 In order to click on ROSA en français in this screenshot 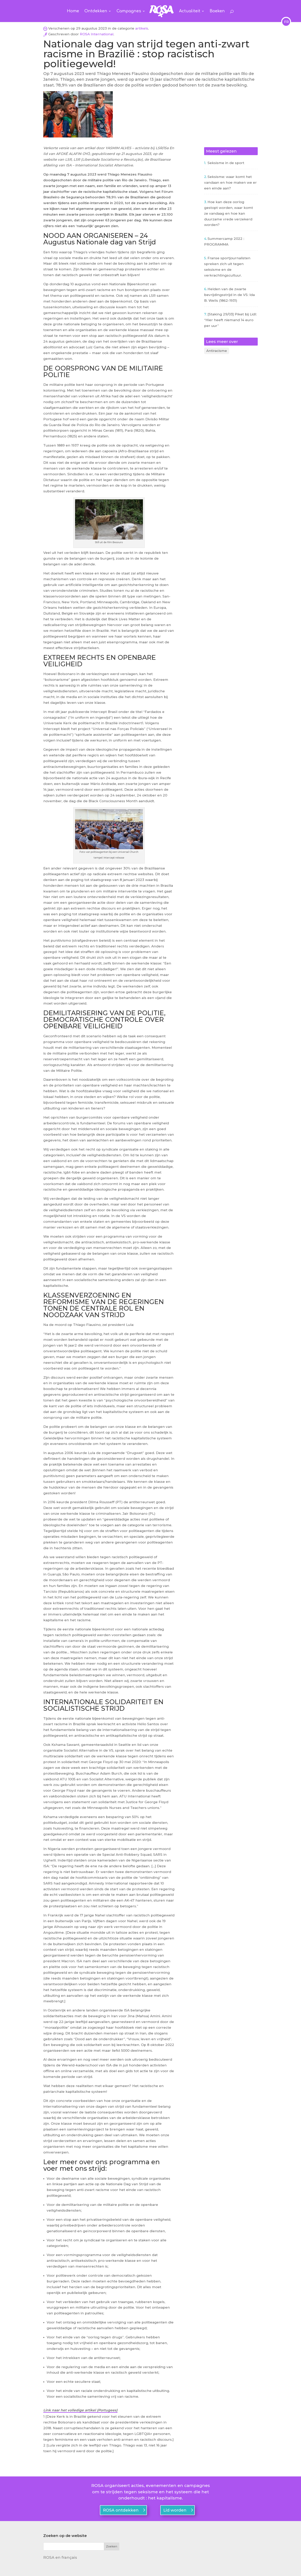, I will do `click(60, 2557)`.